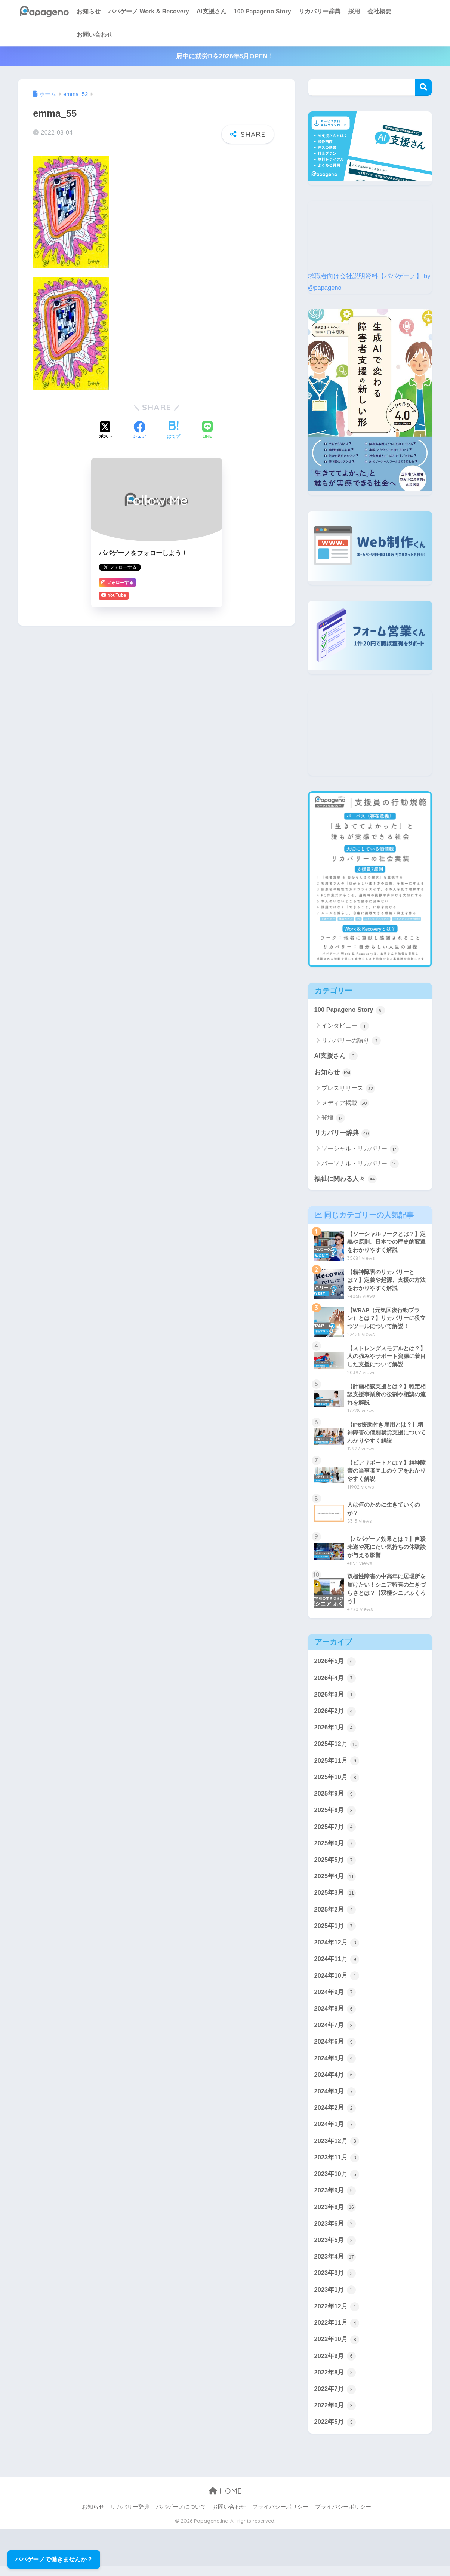 The width and height of the screenshot is (450, 2576). What do you see at coordinates (225, 56) in the screenshot?
I see `府中に就労Bを2026年5月OPEN！` at bounding box center [225, 56].